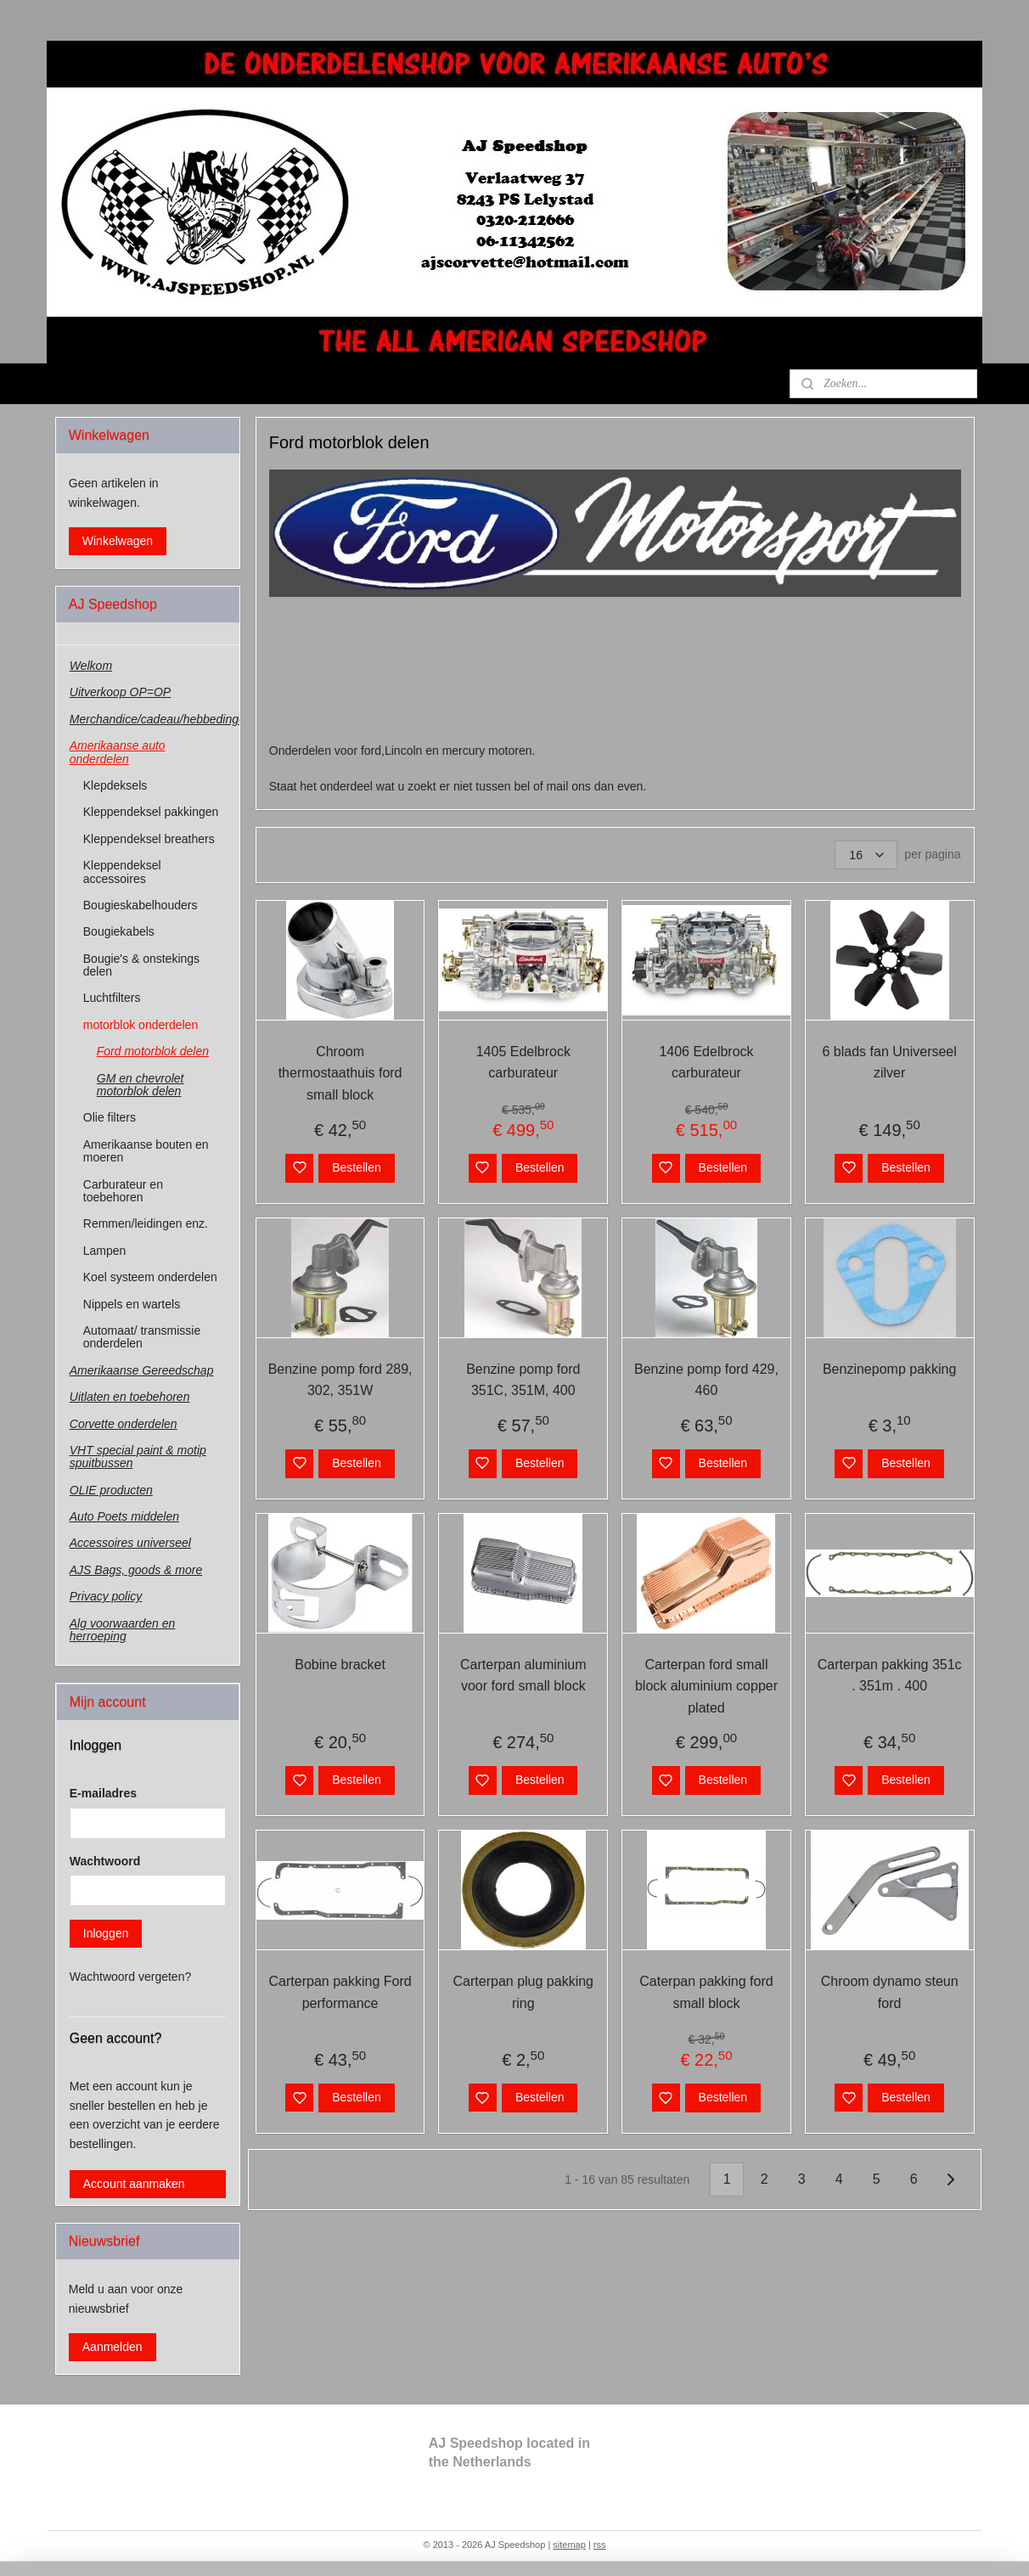  Describe the element at coordinates (889, 1062) in the screenshot. I see `6 blads fan Universeel zilver` at that location.